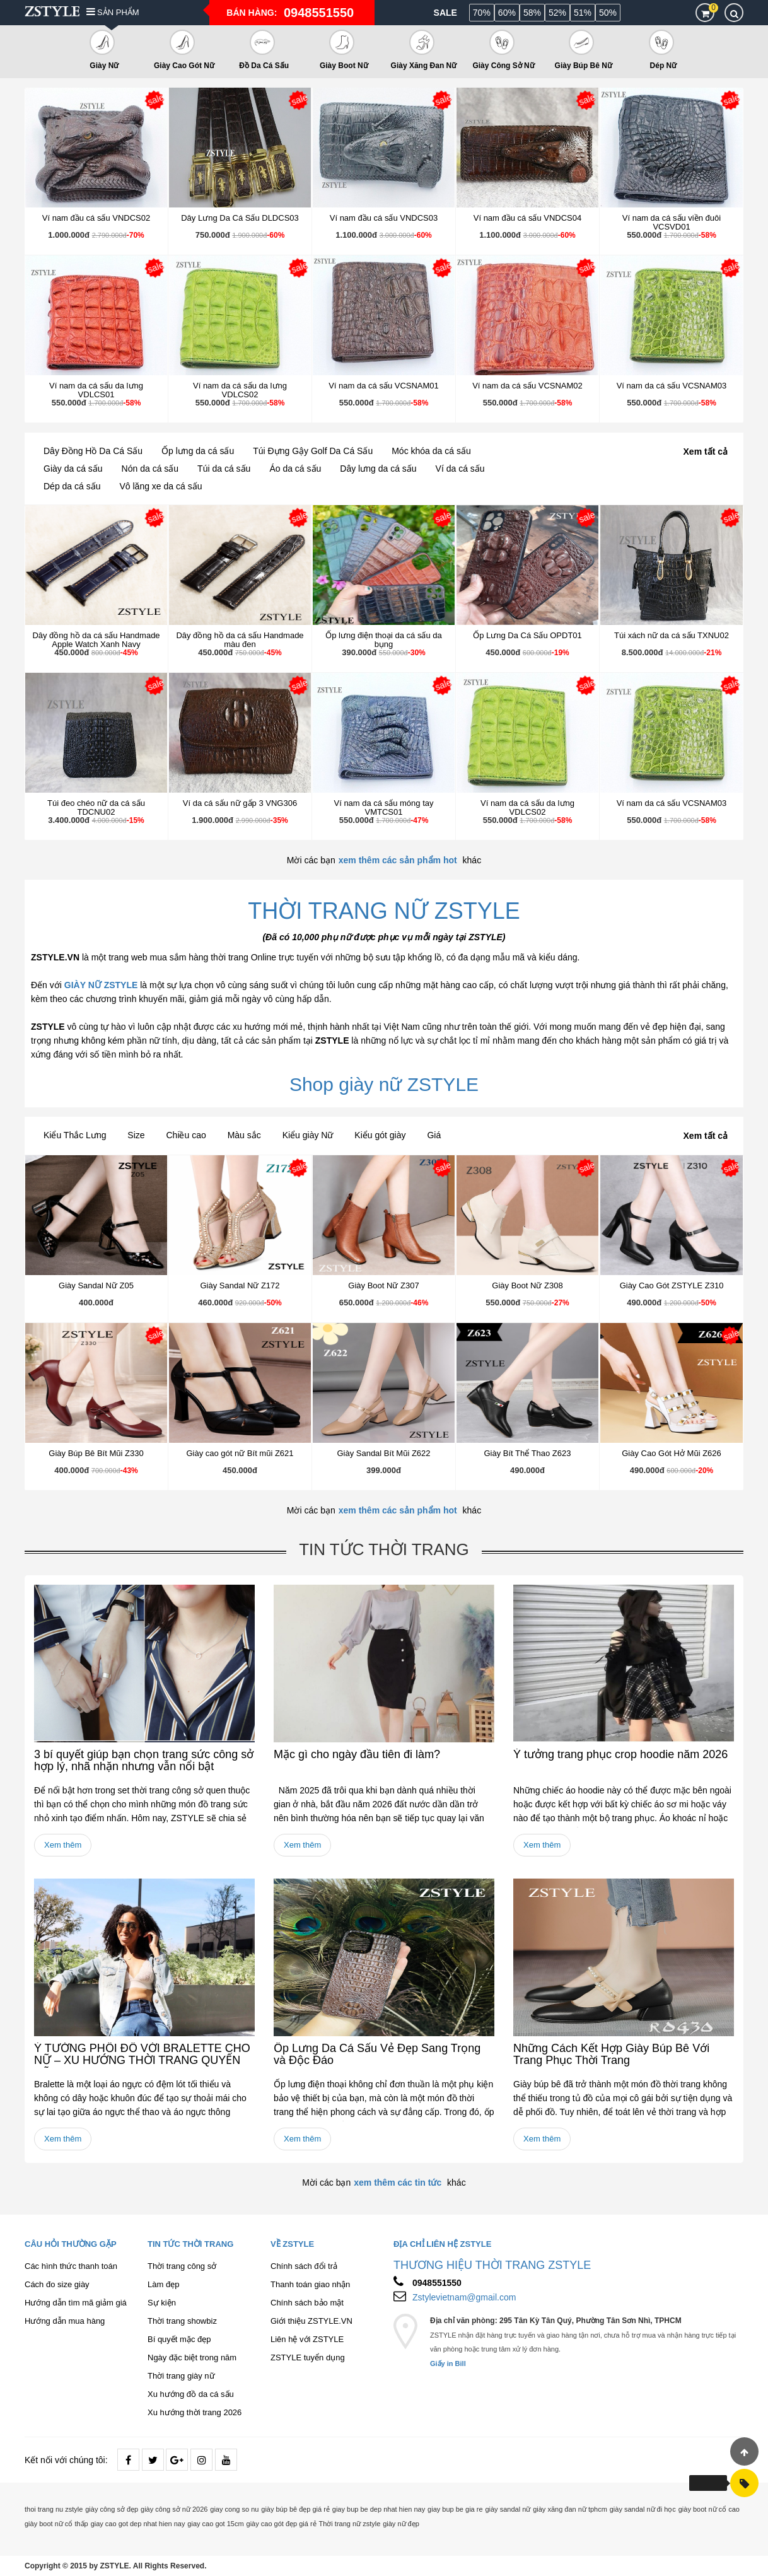  What do you see at coordinates (378, 468) in the screenshot?
I see `Dây lưng da cá sấu` at bounding box center [378, 468].